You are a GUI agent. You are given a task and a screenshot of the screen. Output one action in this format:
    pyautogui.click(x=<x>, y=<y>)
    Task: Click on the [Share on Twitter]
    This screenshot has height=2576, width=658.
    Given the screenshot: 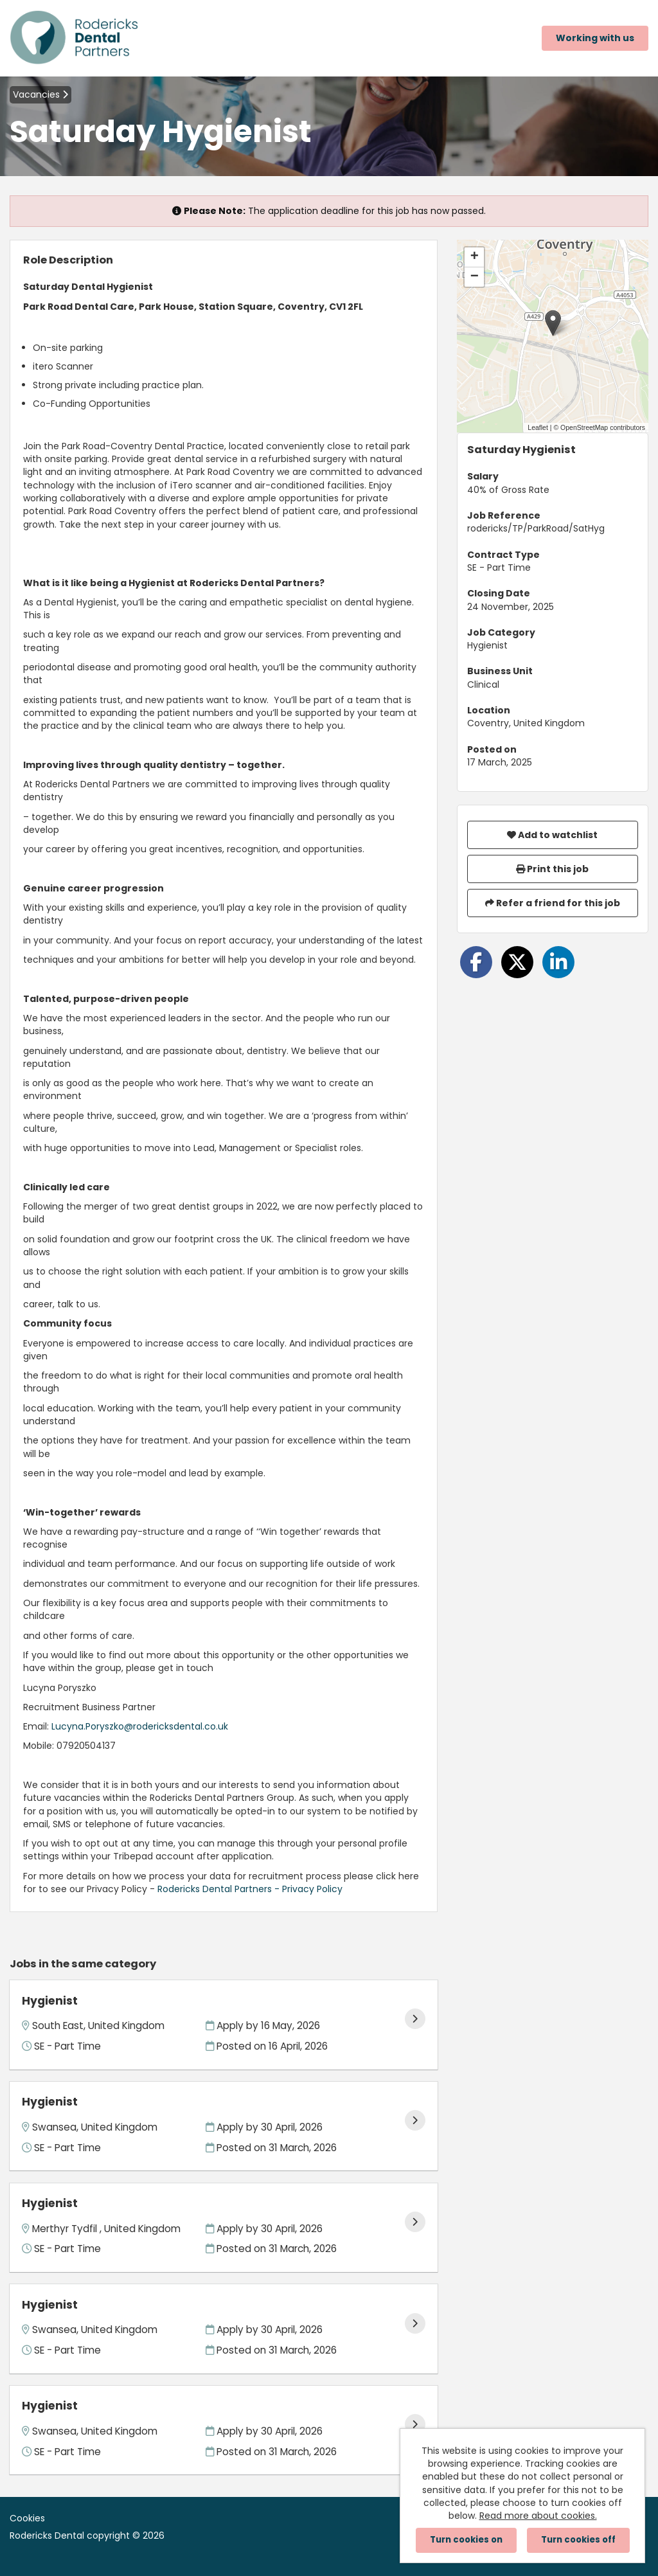 What is the action you would take?
    pyautogui.click(x=517, y=962)
    